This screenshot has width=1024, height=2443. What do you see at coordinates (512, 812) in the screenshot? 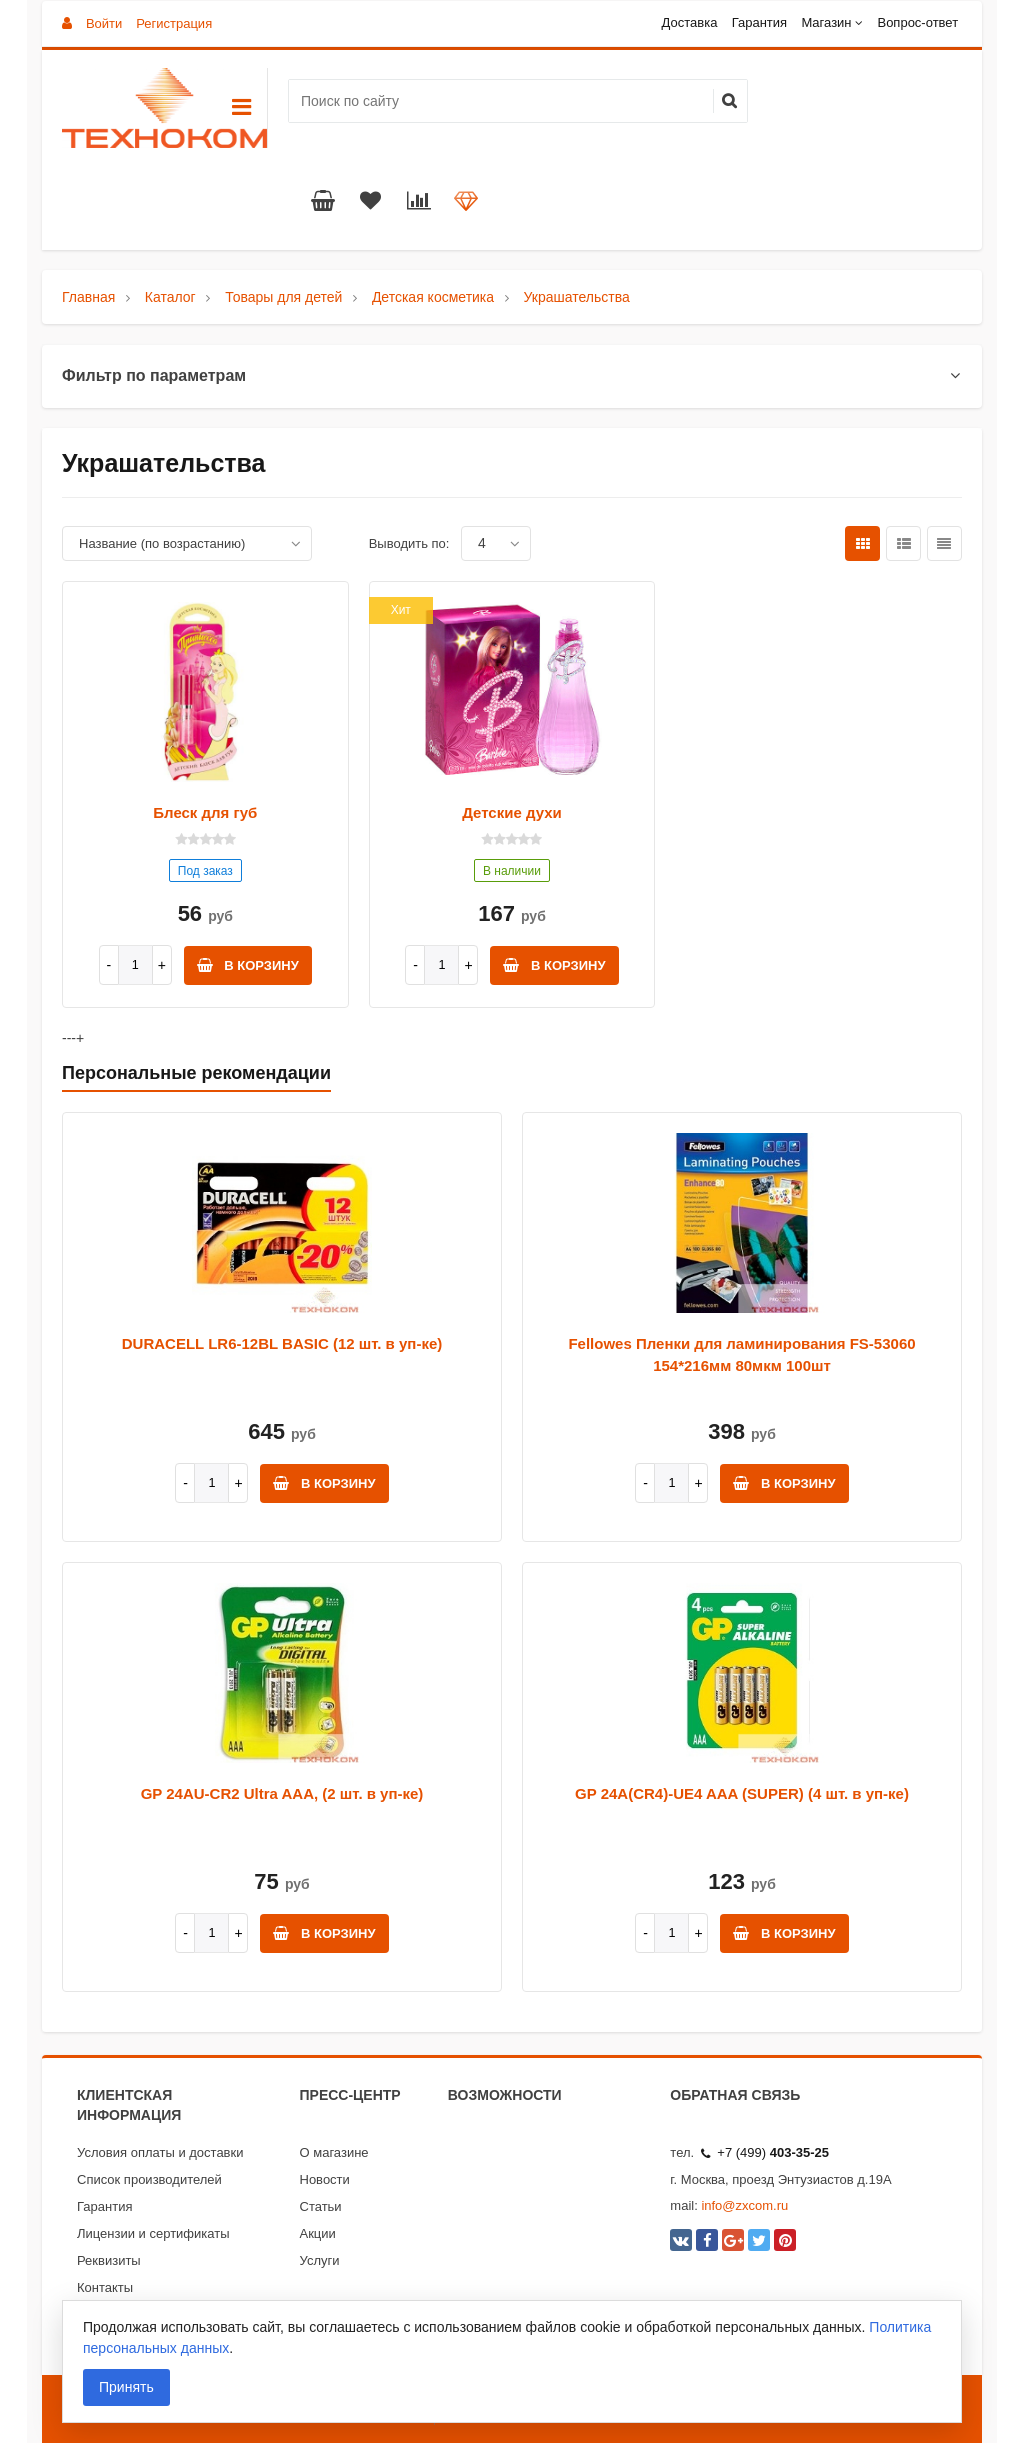
I see `Детские духи` at bounding box center [512, 812].